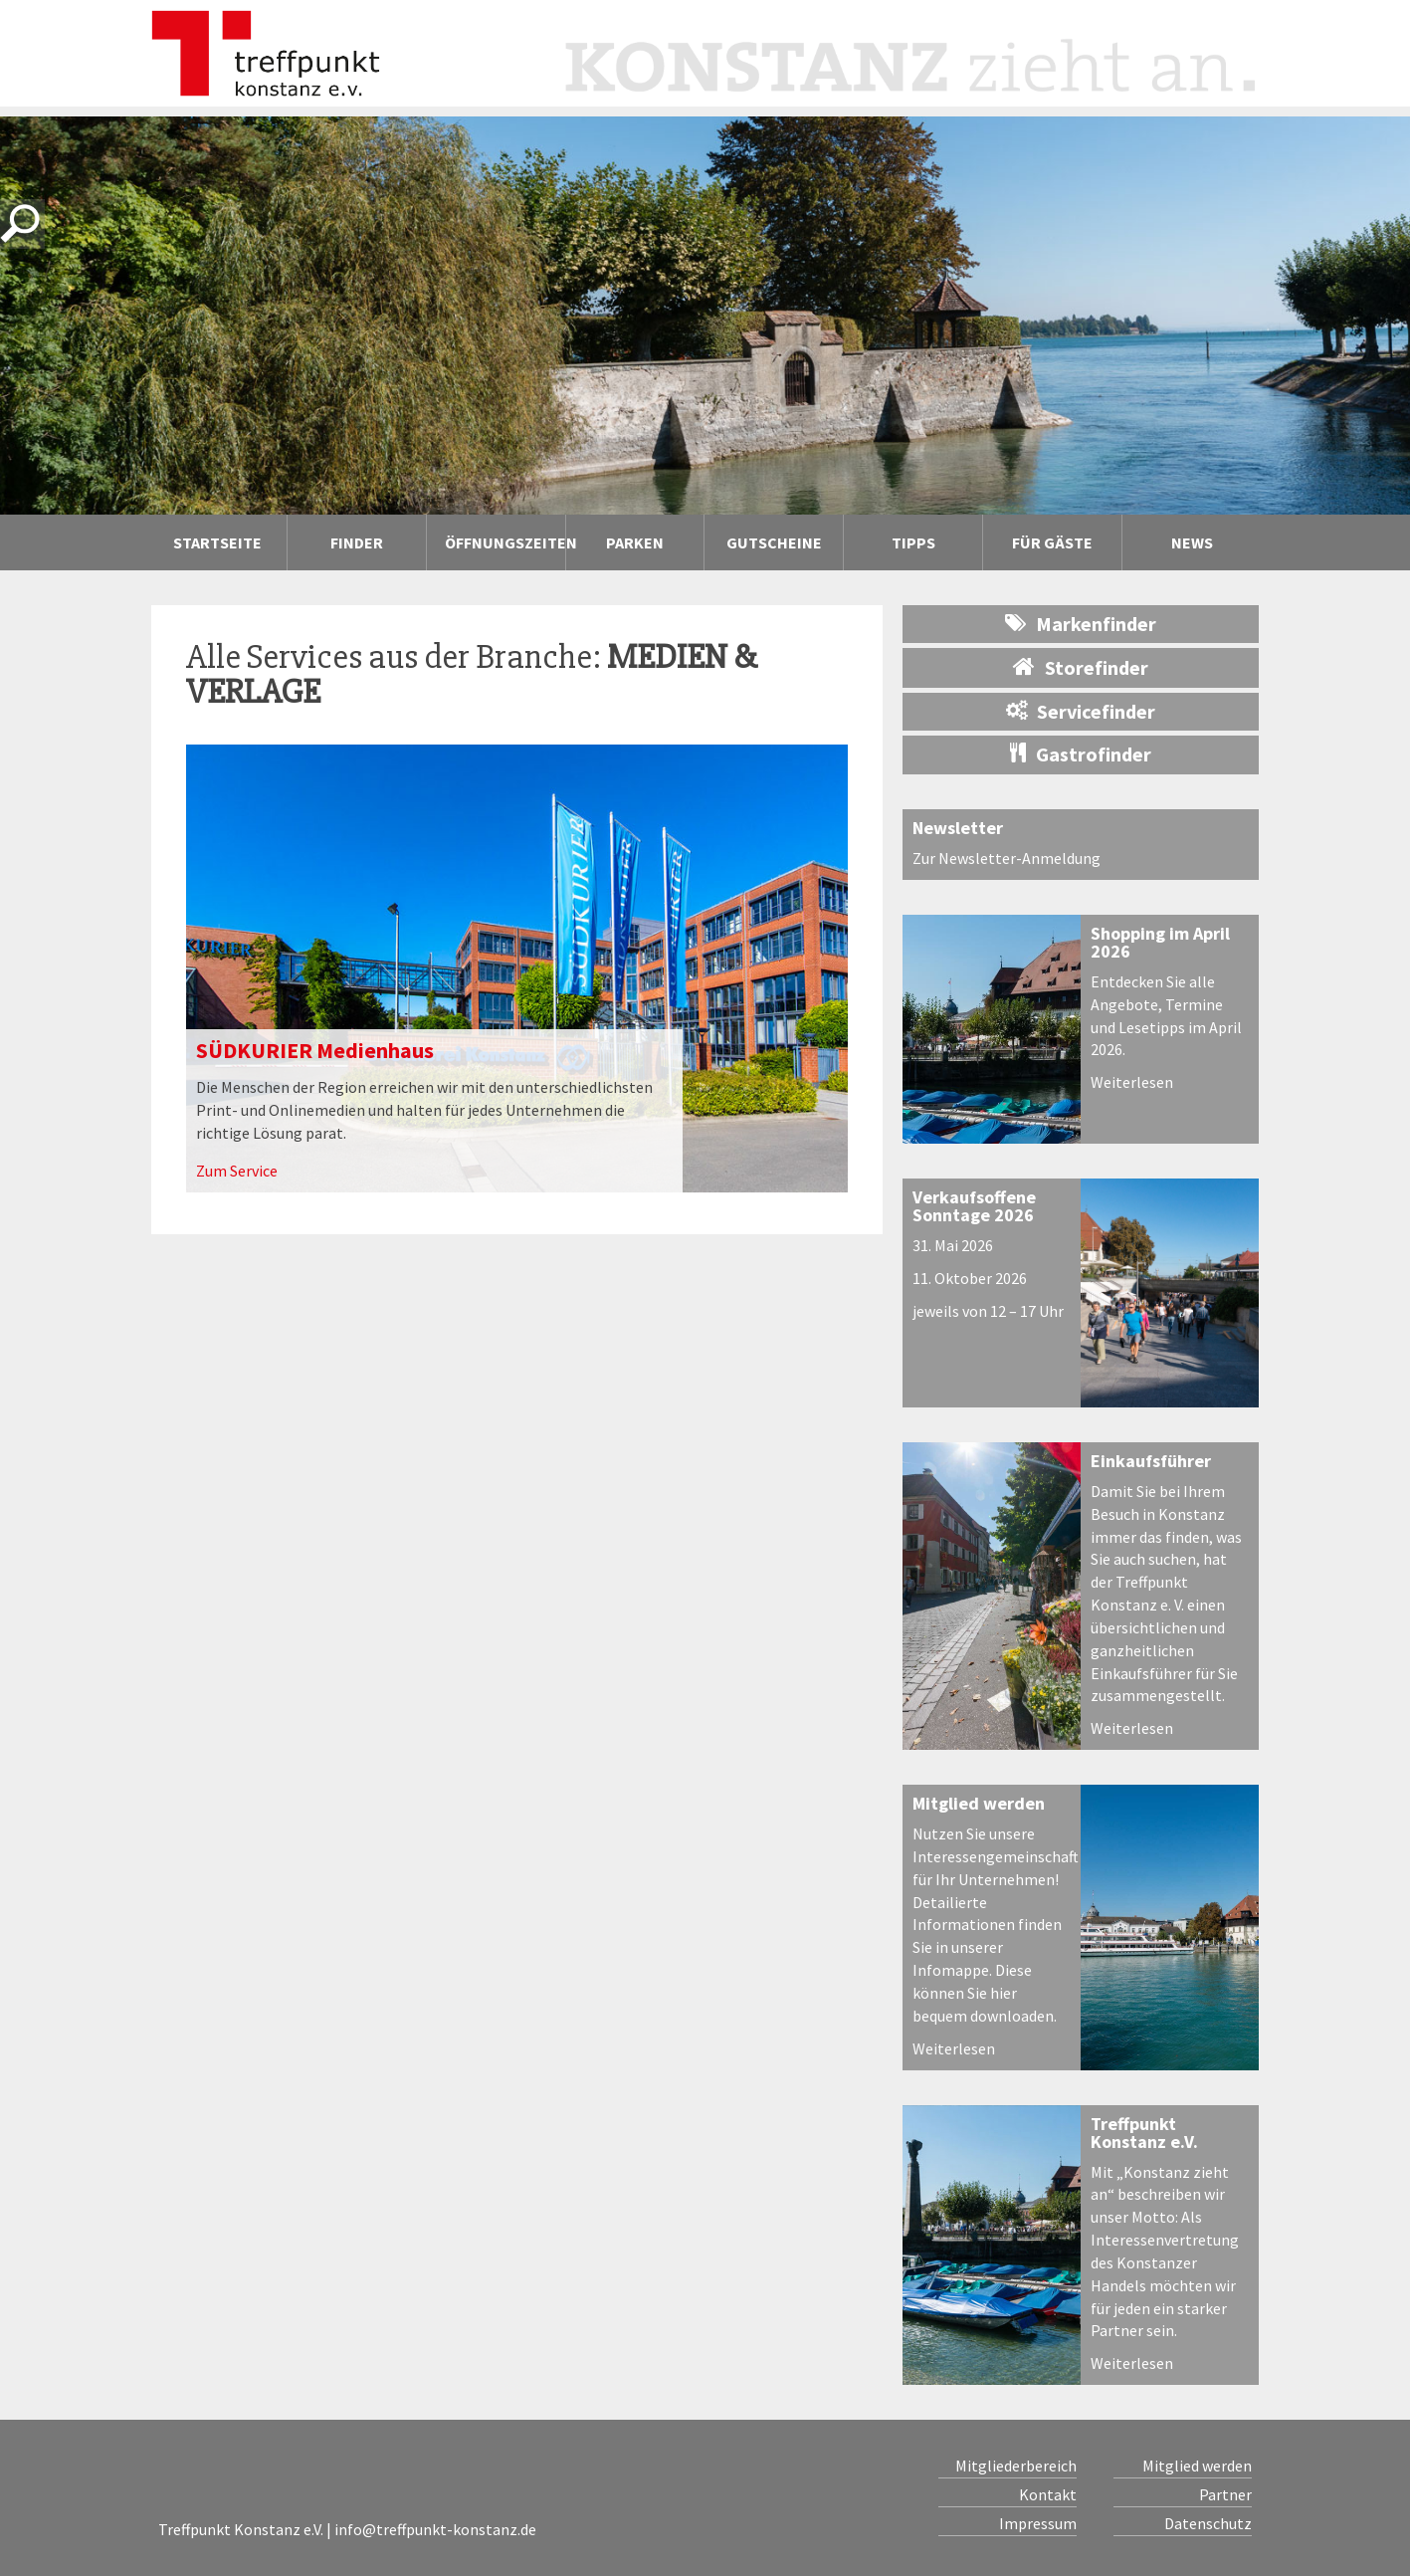  What do you see at coordinates (505, 542) in the screenshot?
I see `Öffnungszeiten` at bounding box center [505, 542].